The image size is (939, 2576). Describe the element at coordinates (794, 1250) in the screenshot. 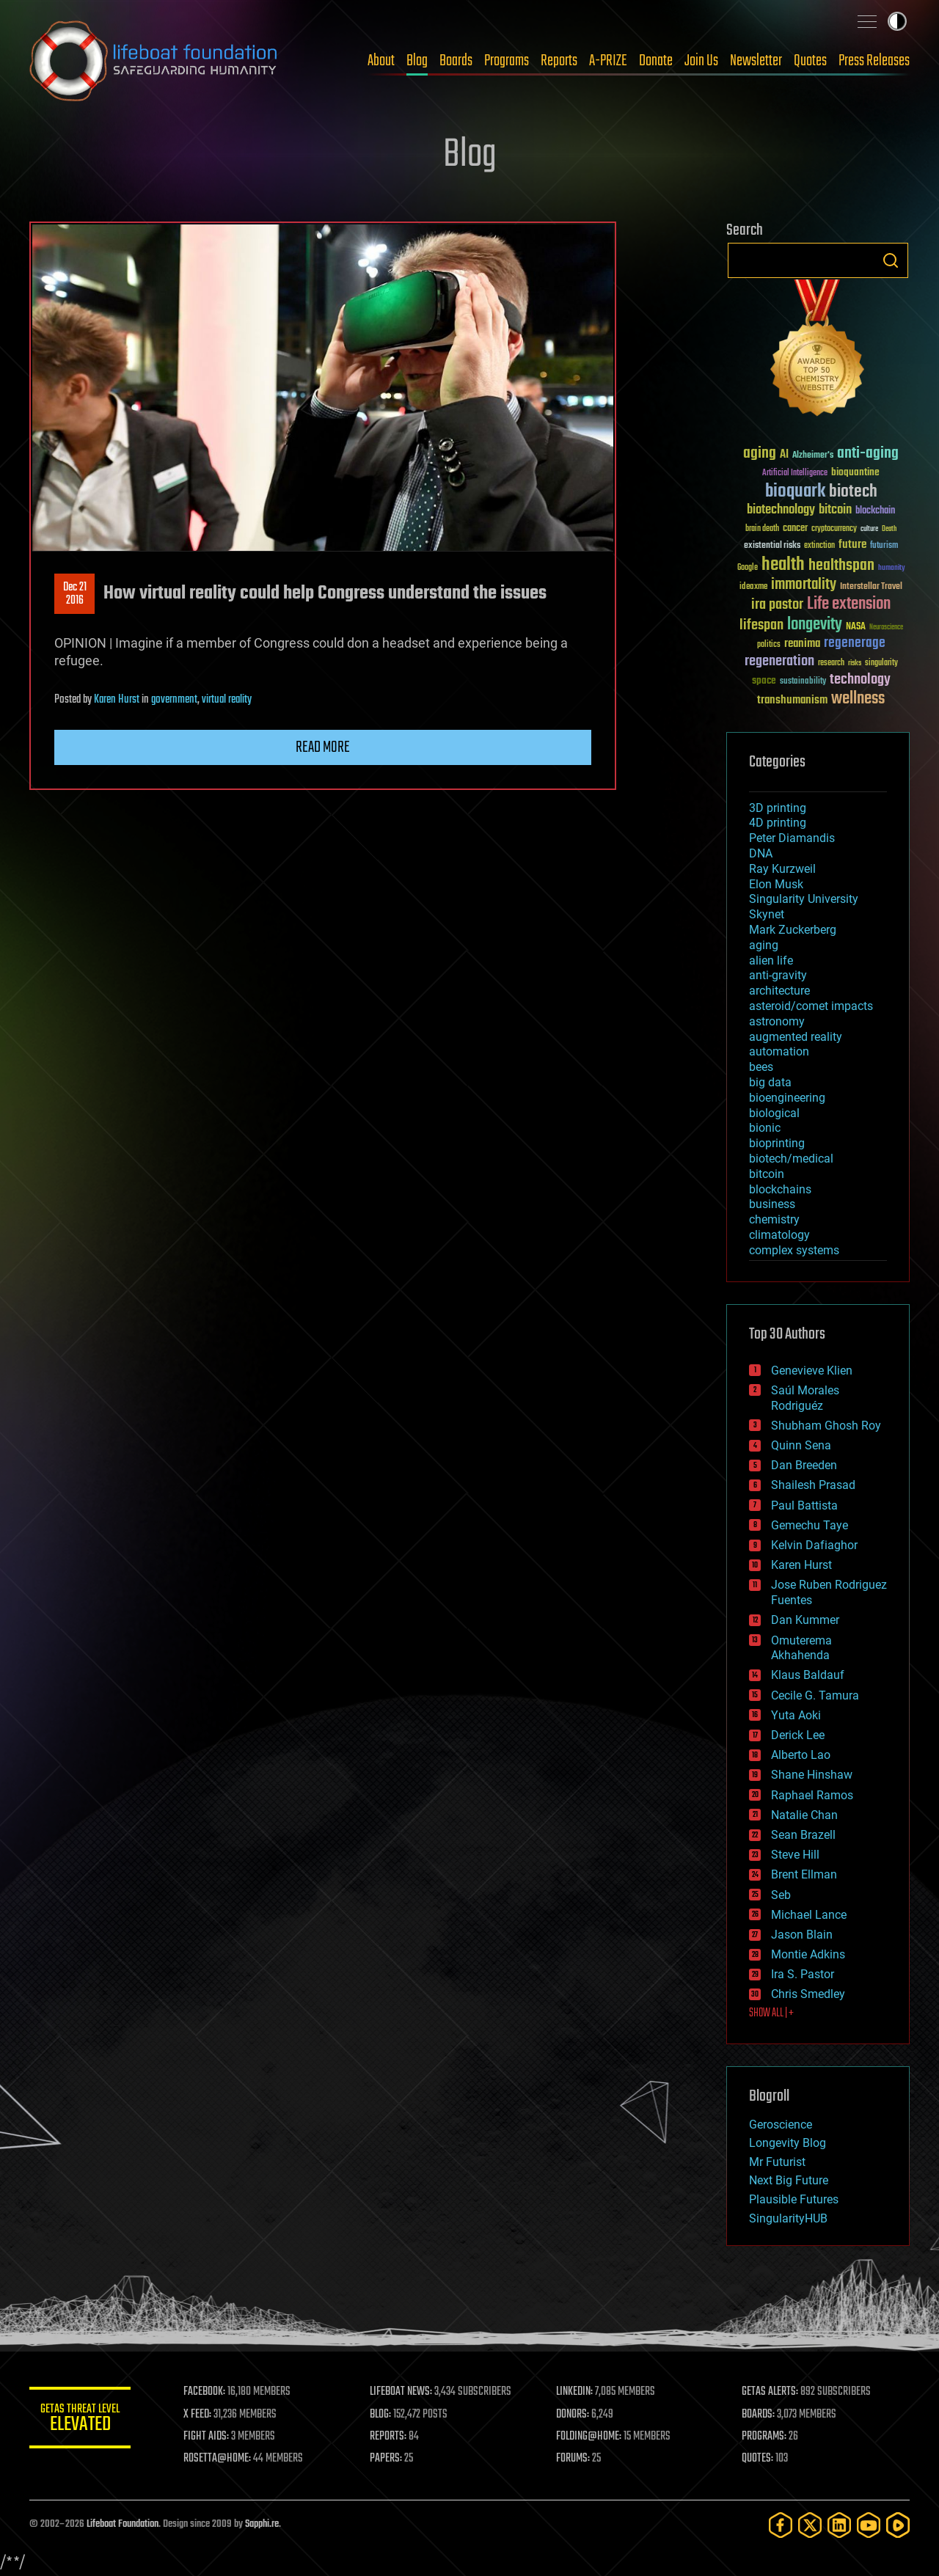

I see `complex systems` at that location.